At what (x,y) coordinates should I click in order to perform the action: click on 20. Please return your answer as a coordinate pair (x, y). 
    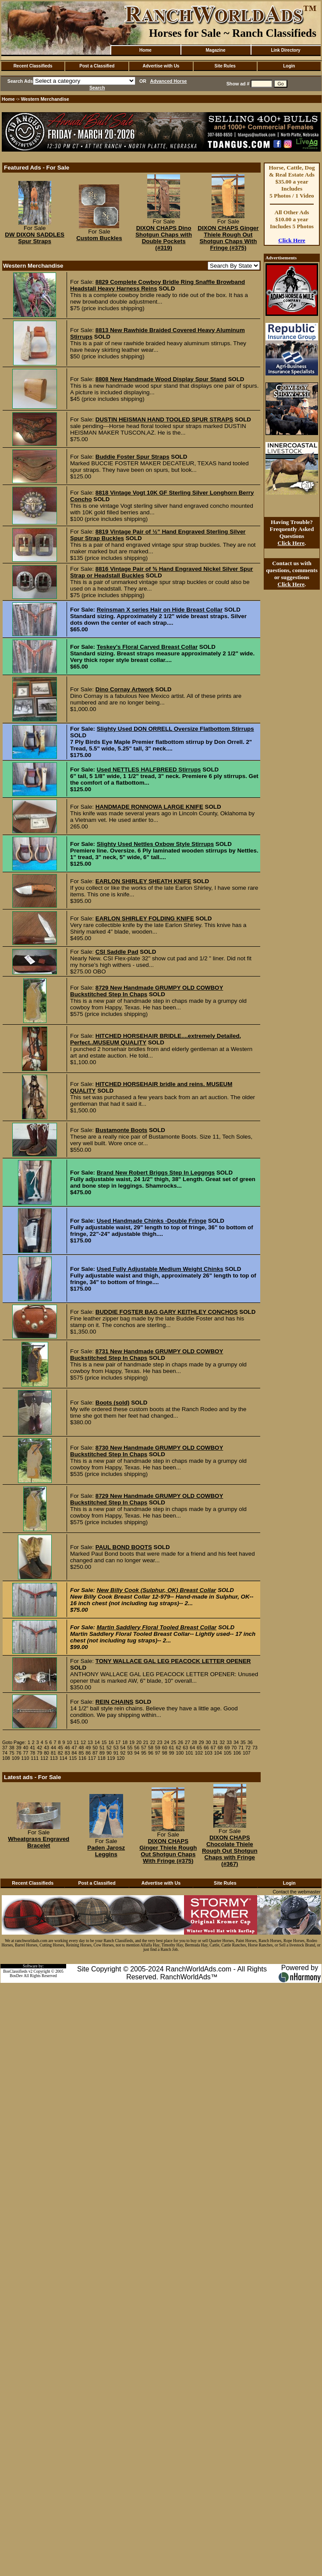
    Looking at the image, I should click on (139, 1742).